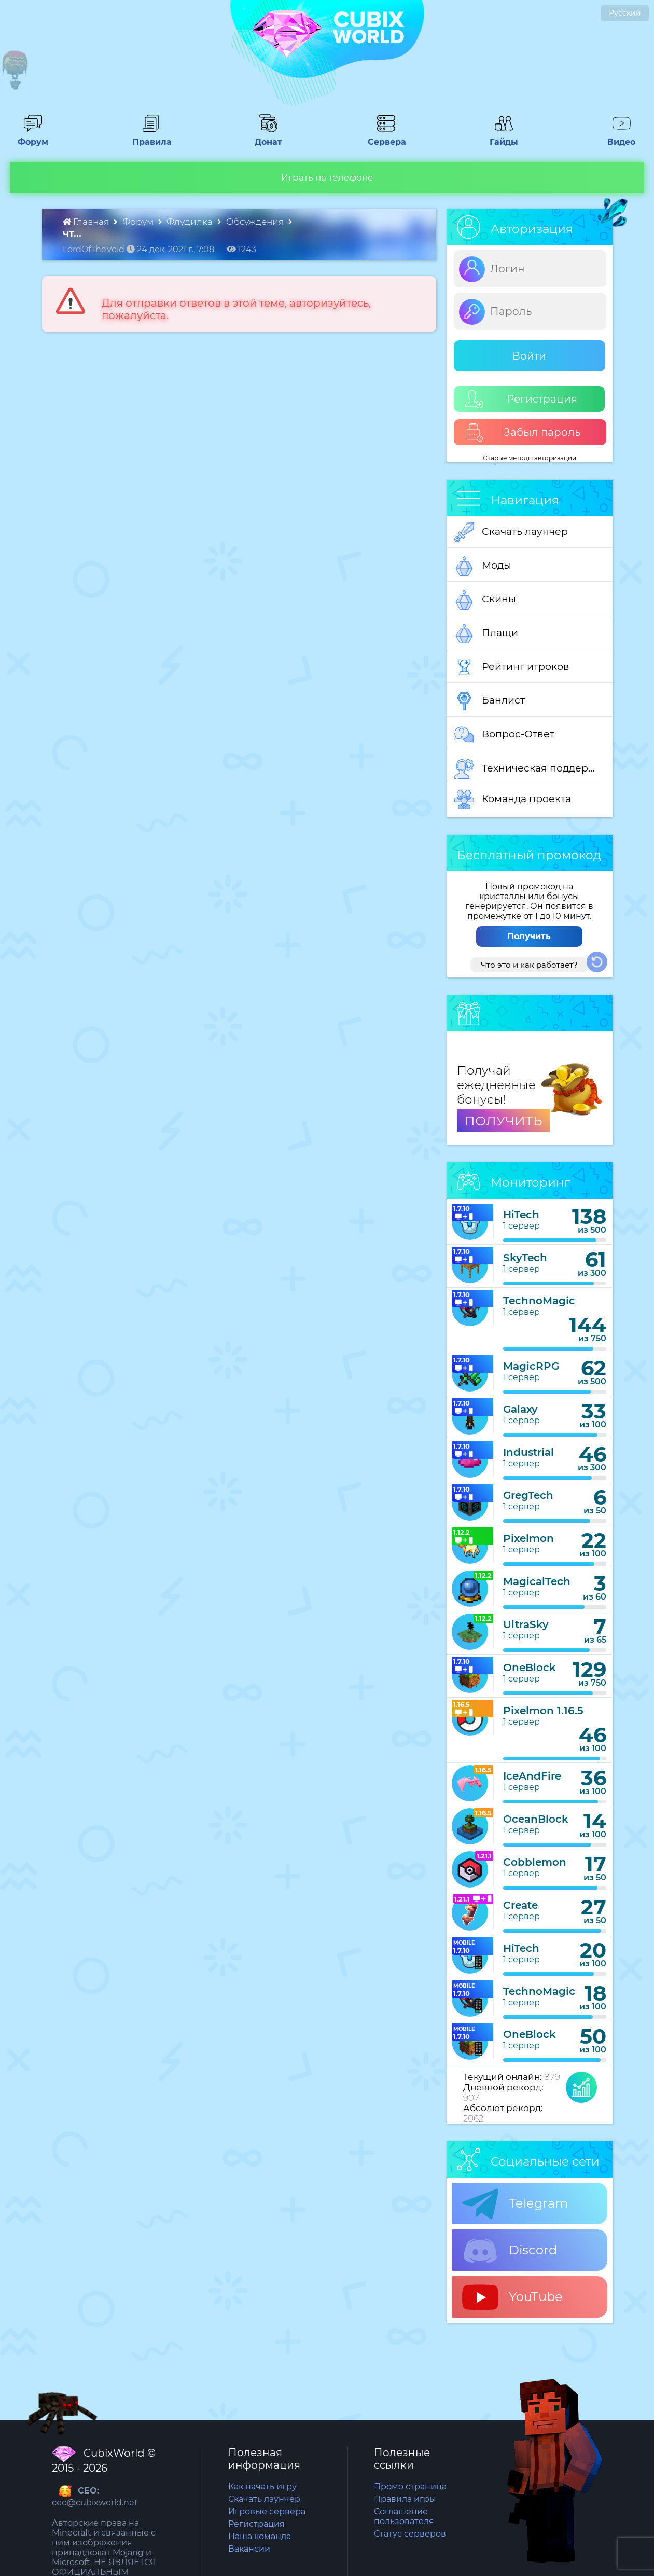 This screenshot has height=2576, width=654. Describe the element at coordinates (621, 137) in the screenshot. I see `Видео` at that location.